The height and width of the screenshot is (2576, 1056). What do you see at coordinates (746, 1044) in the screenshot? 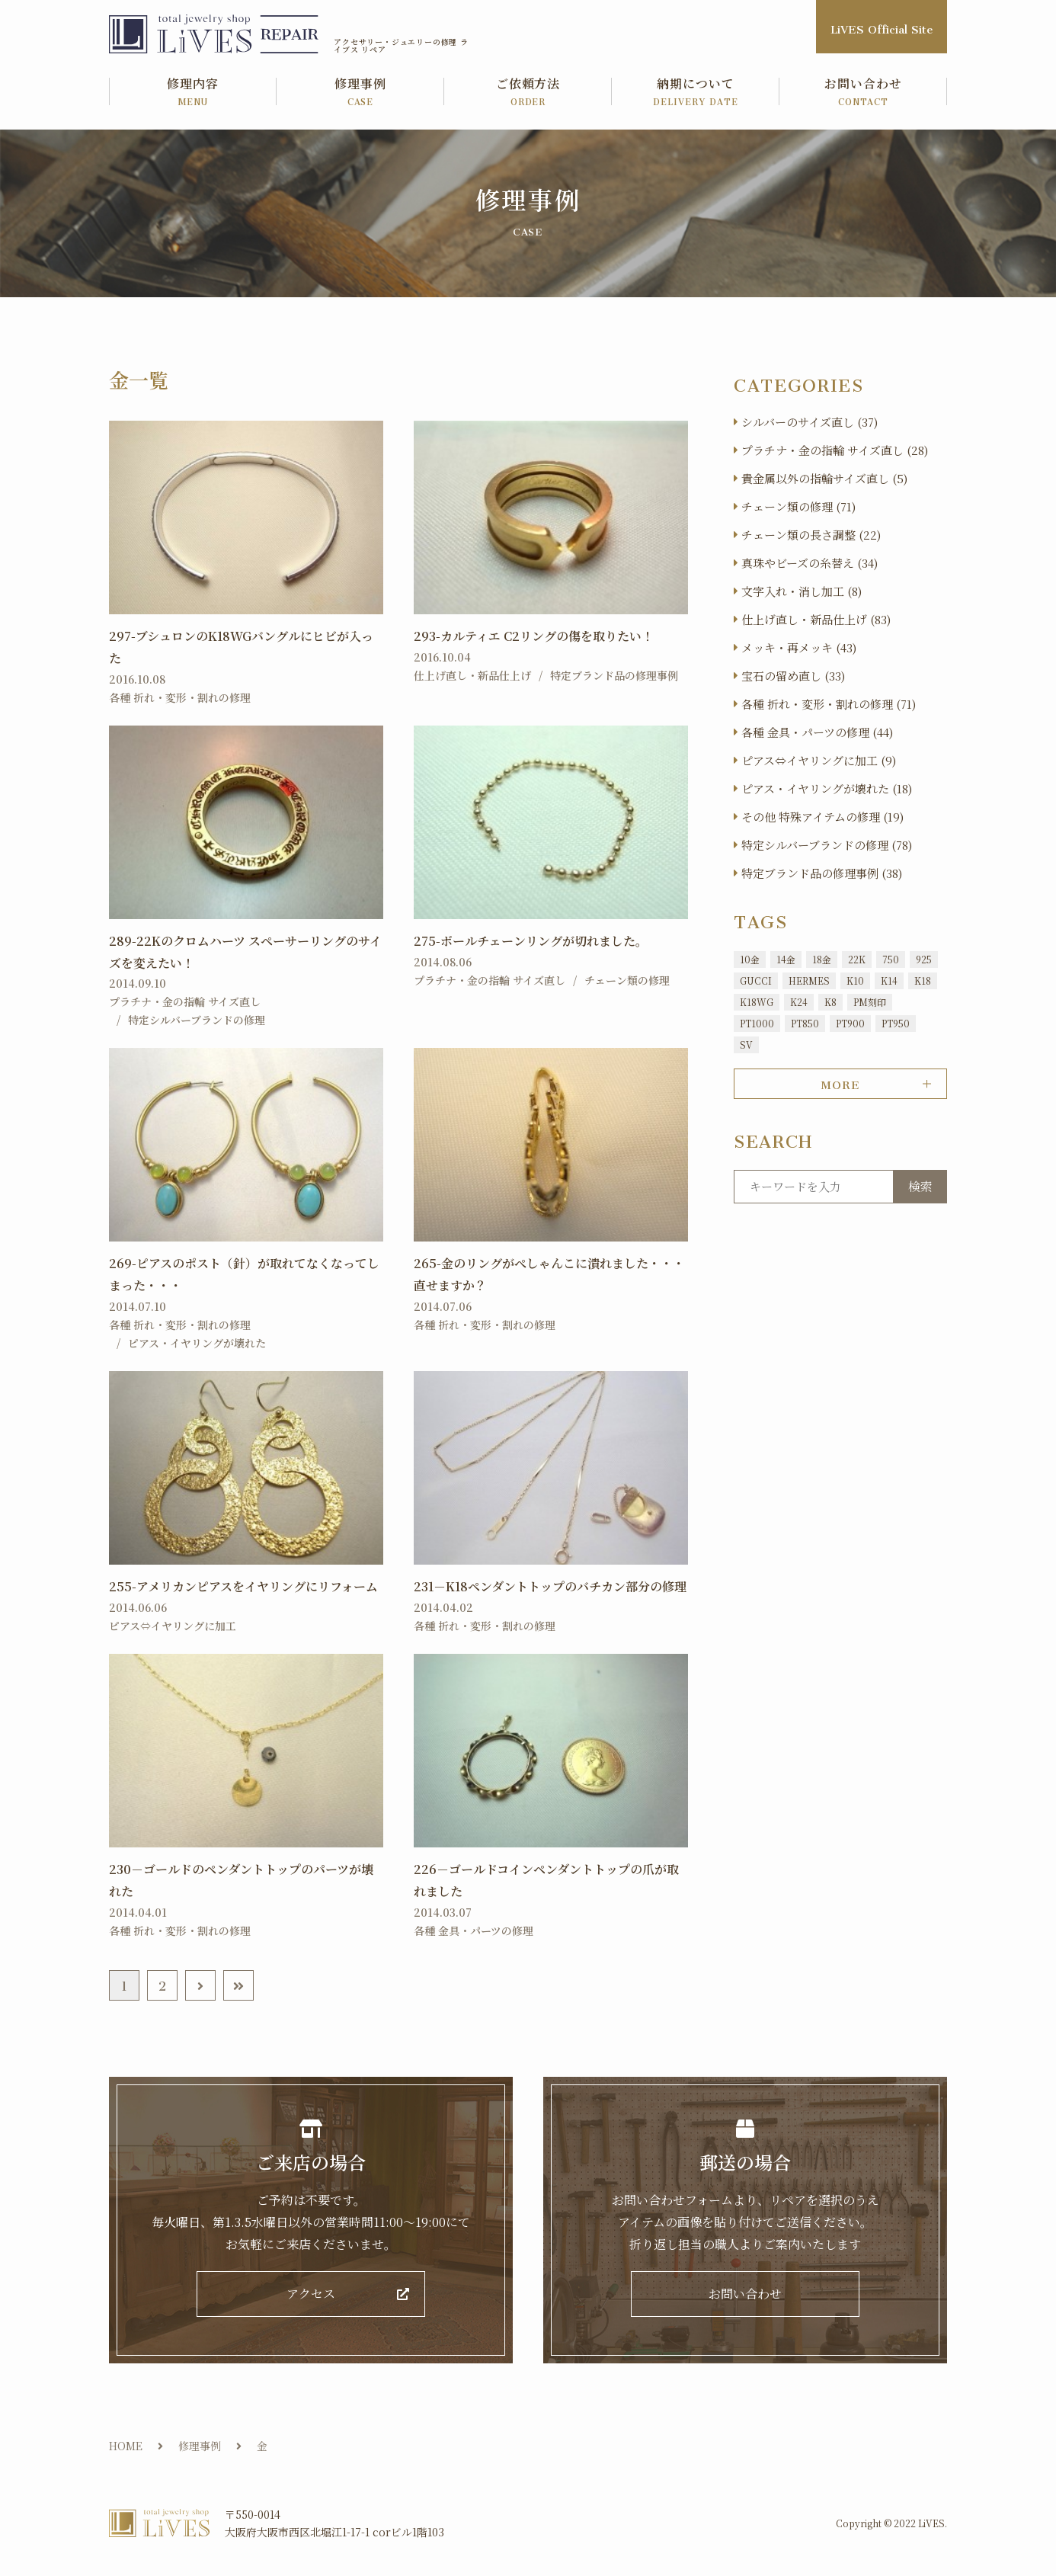
I see `SV` at bounding box center [746, 1044].